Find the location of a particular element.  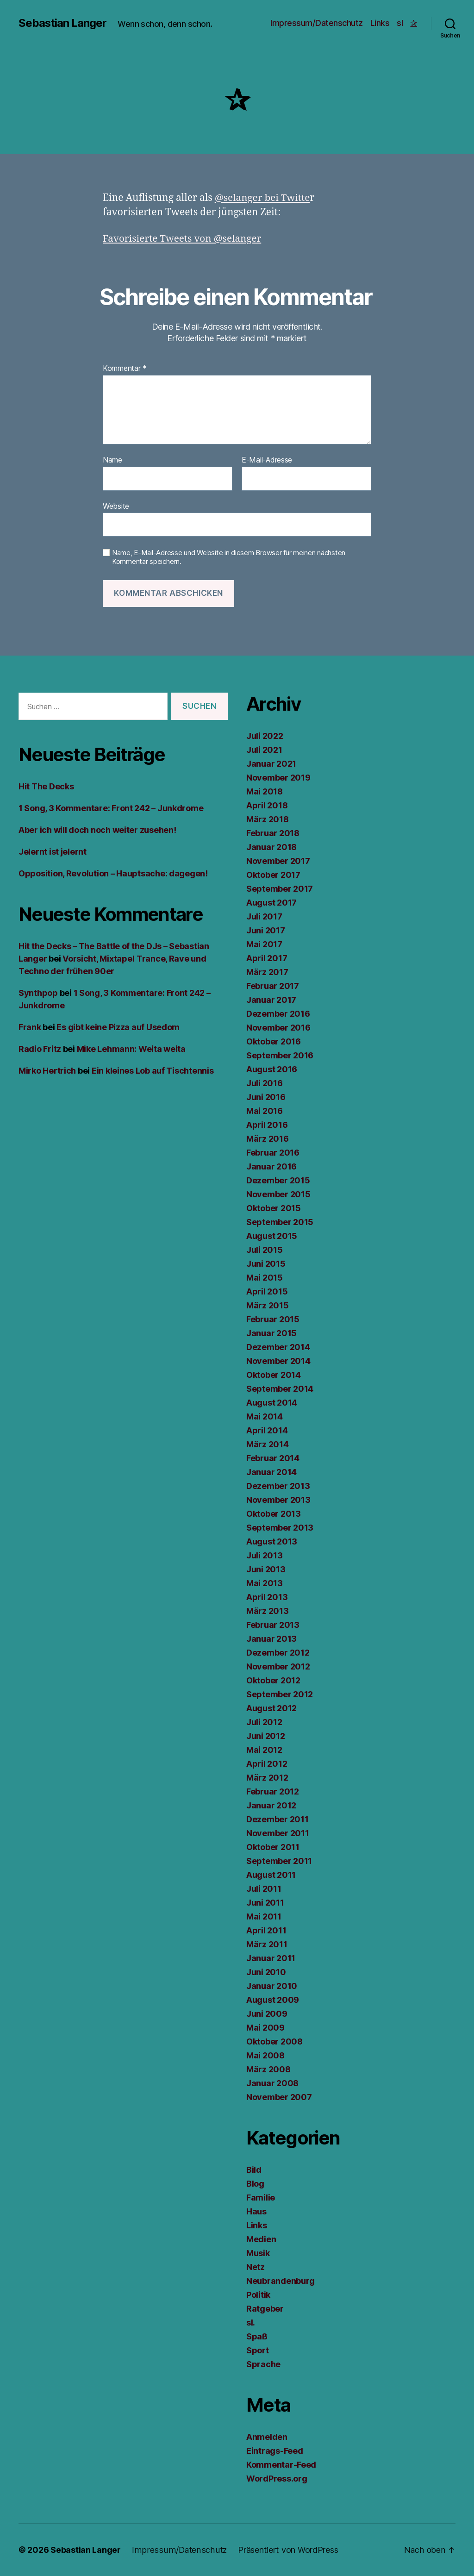

Februar 2012 is located at coordinates (272, 1791).